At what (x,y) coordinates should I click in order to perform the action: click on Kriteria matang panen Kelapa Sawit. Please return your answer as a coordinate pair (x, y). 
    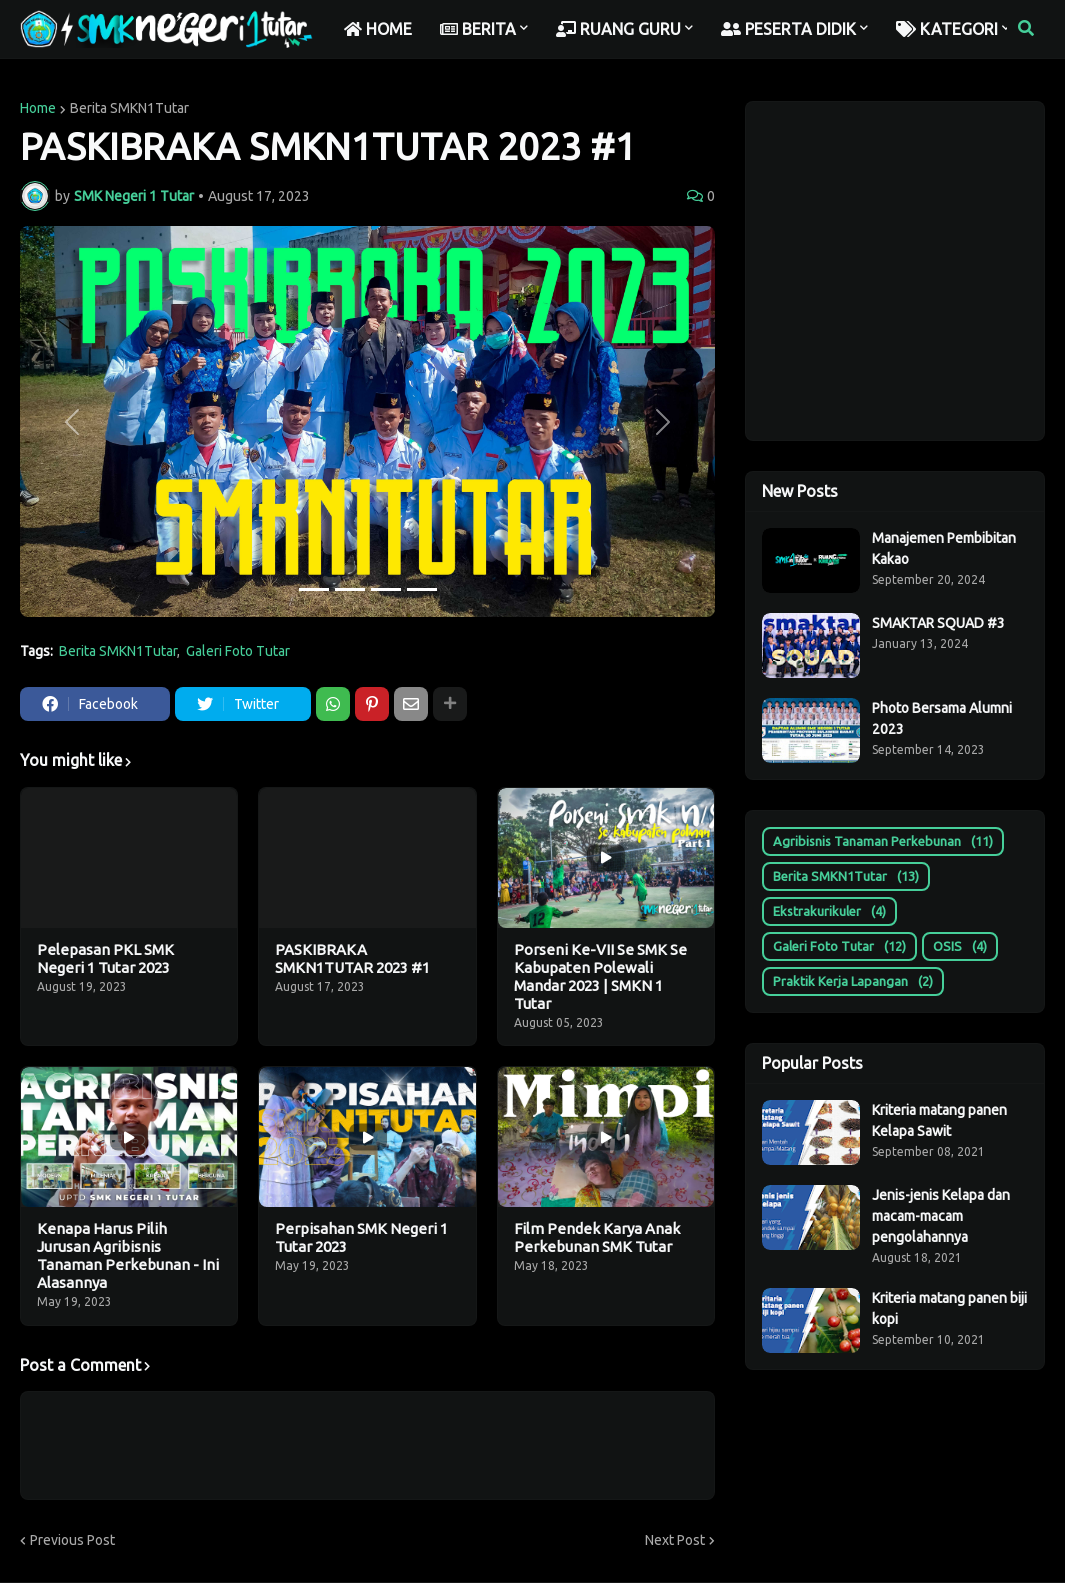
    Looking at the image, I should click on (939, 1120).